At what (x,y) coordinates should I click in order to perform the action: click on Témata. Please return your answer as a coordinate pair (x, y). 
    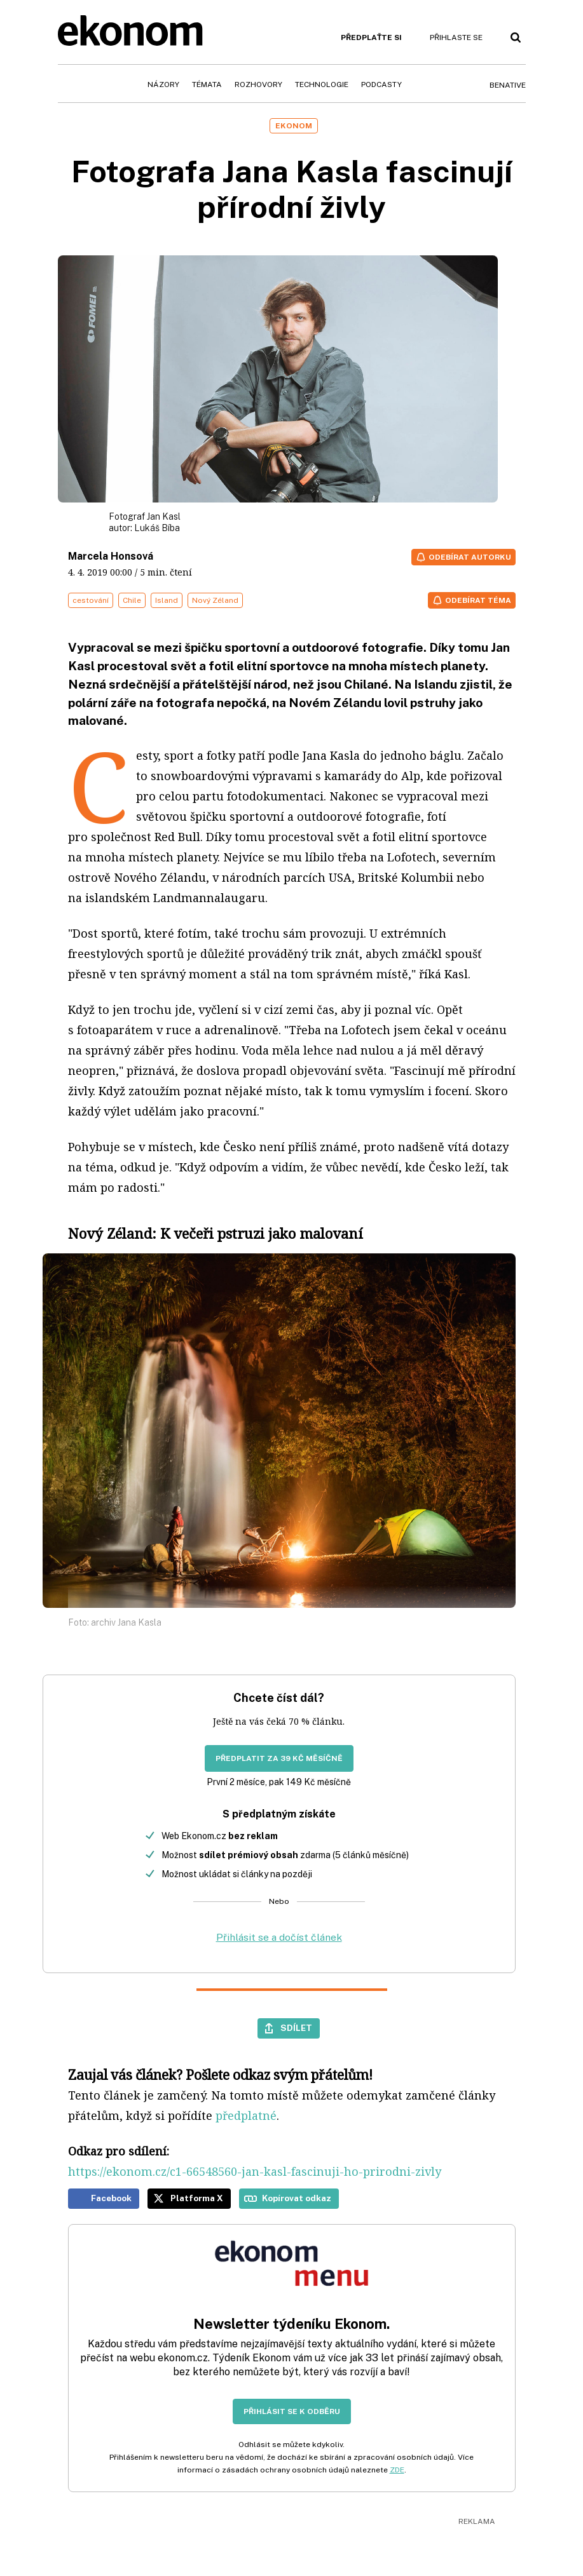
    Looking at the image, I should click on (207, 84).